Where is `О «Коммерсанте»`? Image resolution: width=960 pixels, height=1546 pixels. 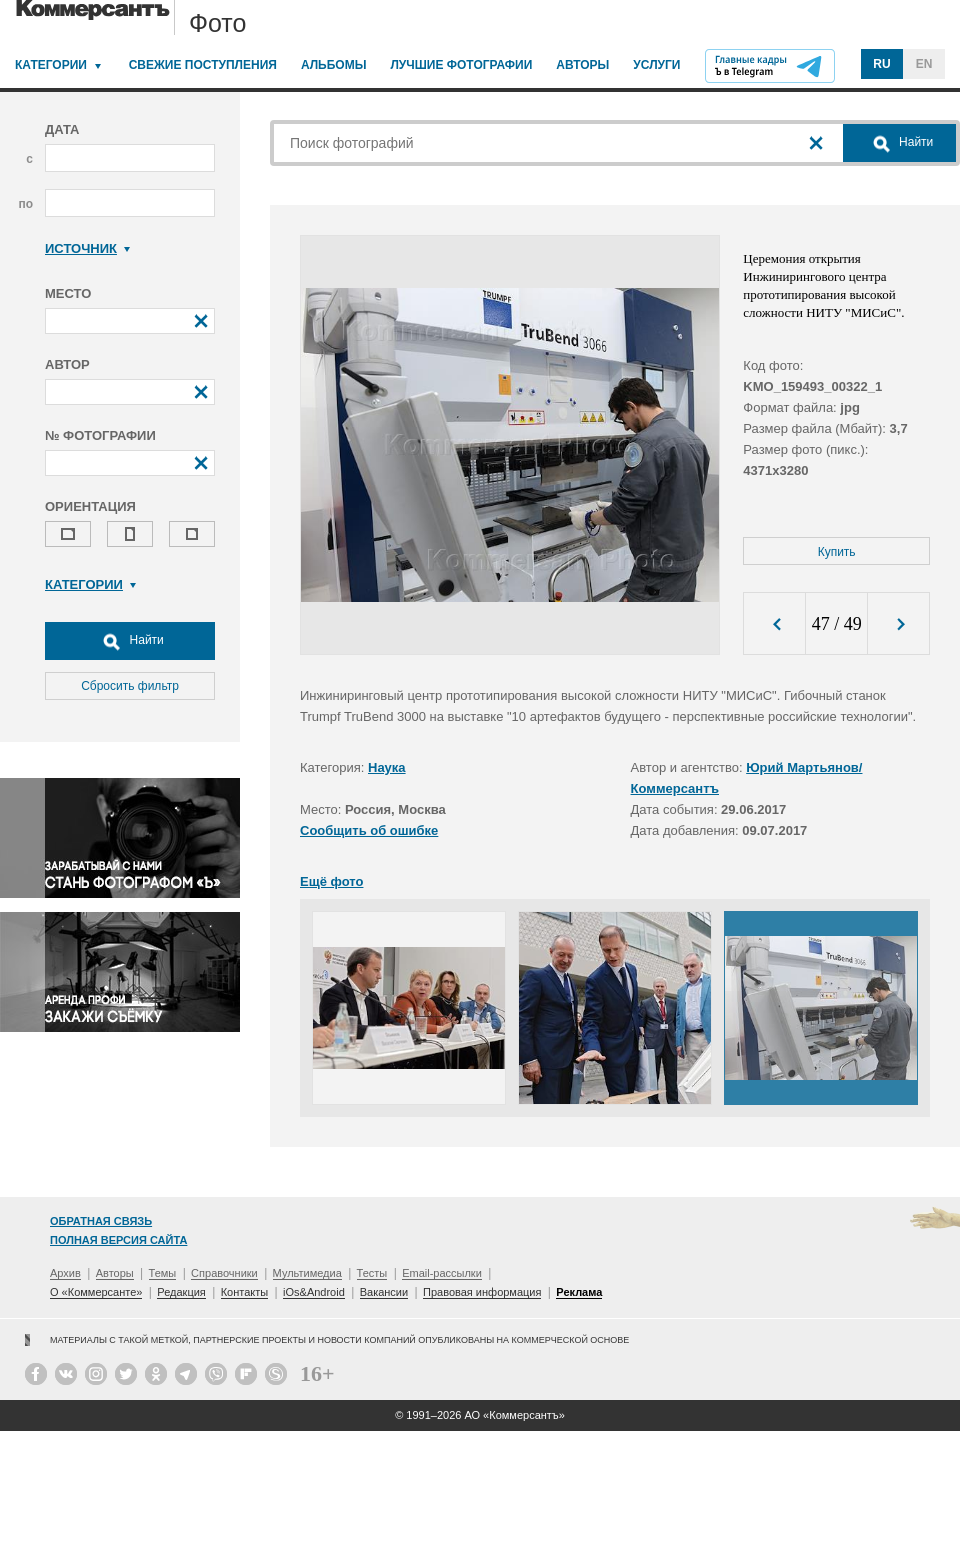
О «Коммерсанте» is located at coordinates (96, 1292).